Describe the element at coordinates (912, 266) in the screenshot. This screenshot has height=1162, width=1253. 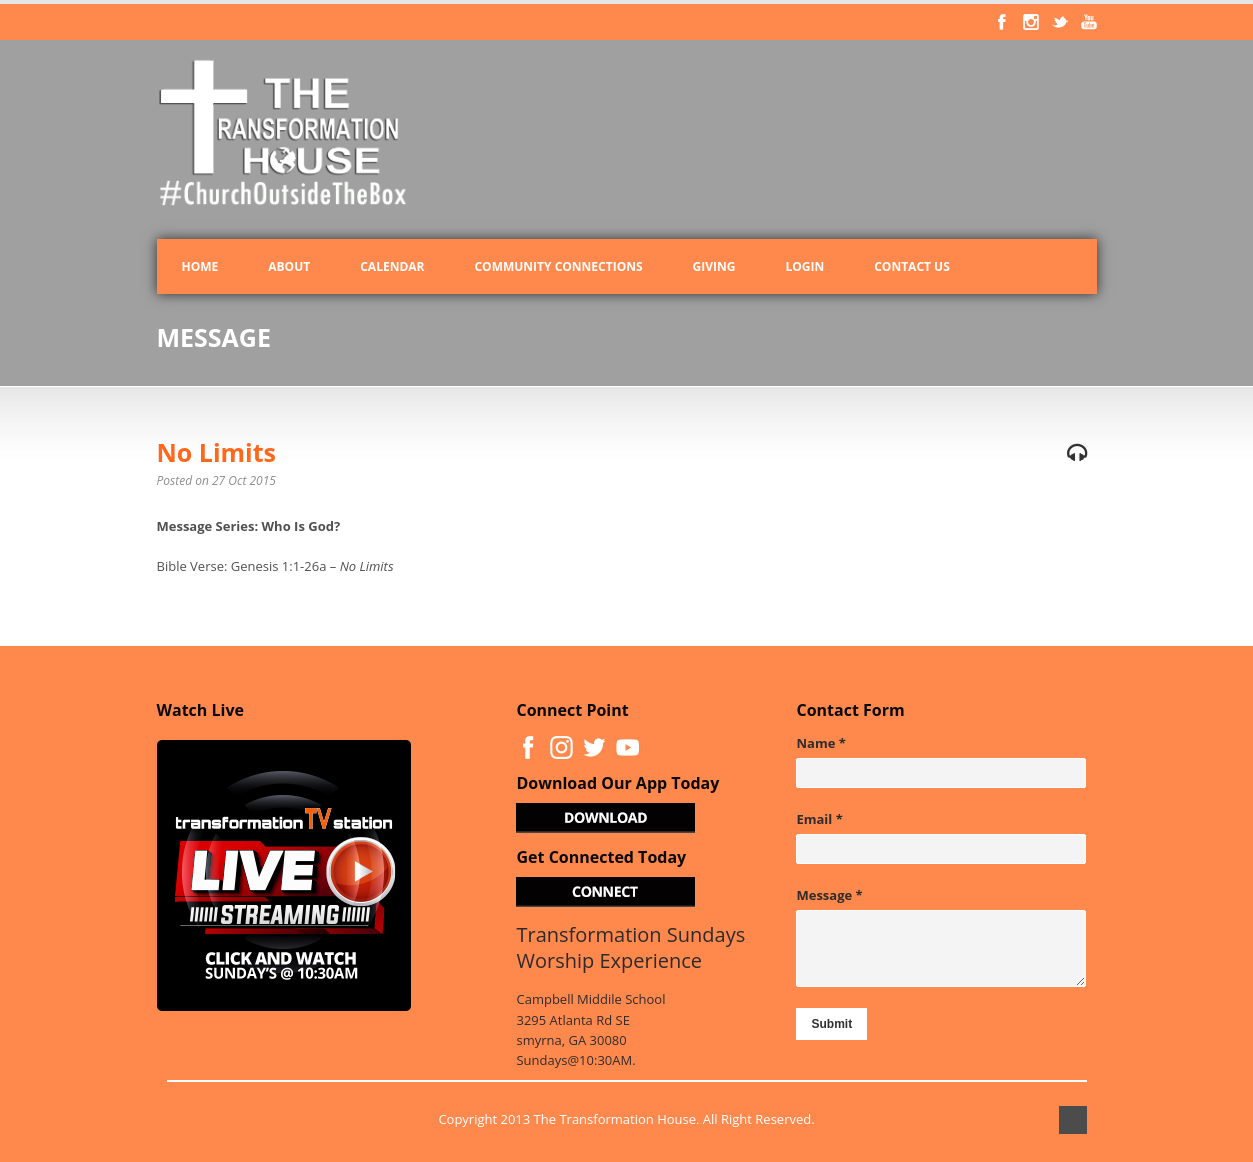
I see `Contact Us` at that location.